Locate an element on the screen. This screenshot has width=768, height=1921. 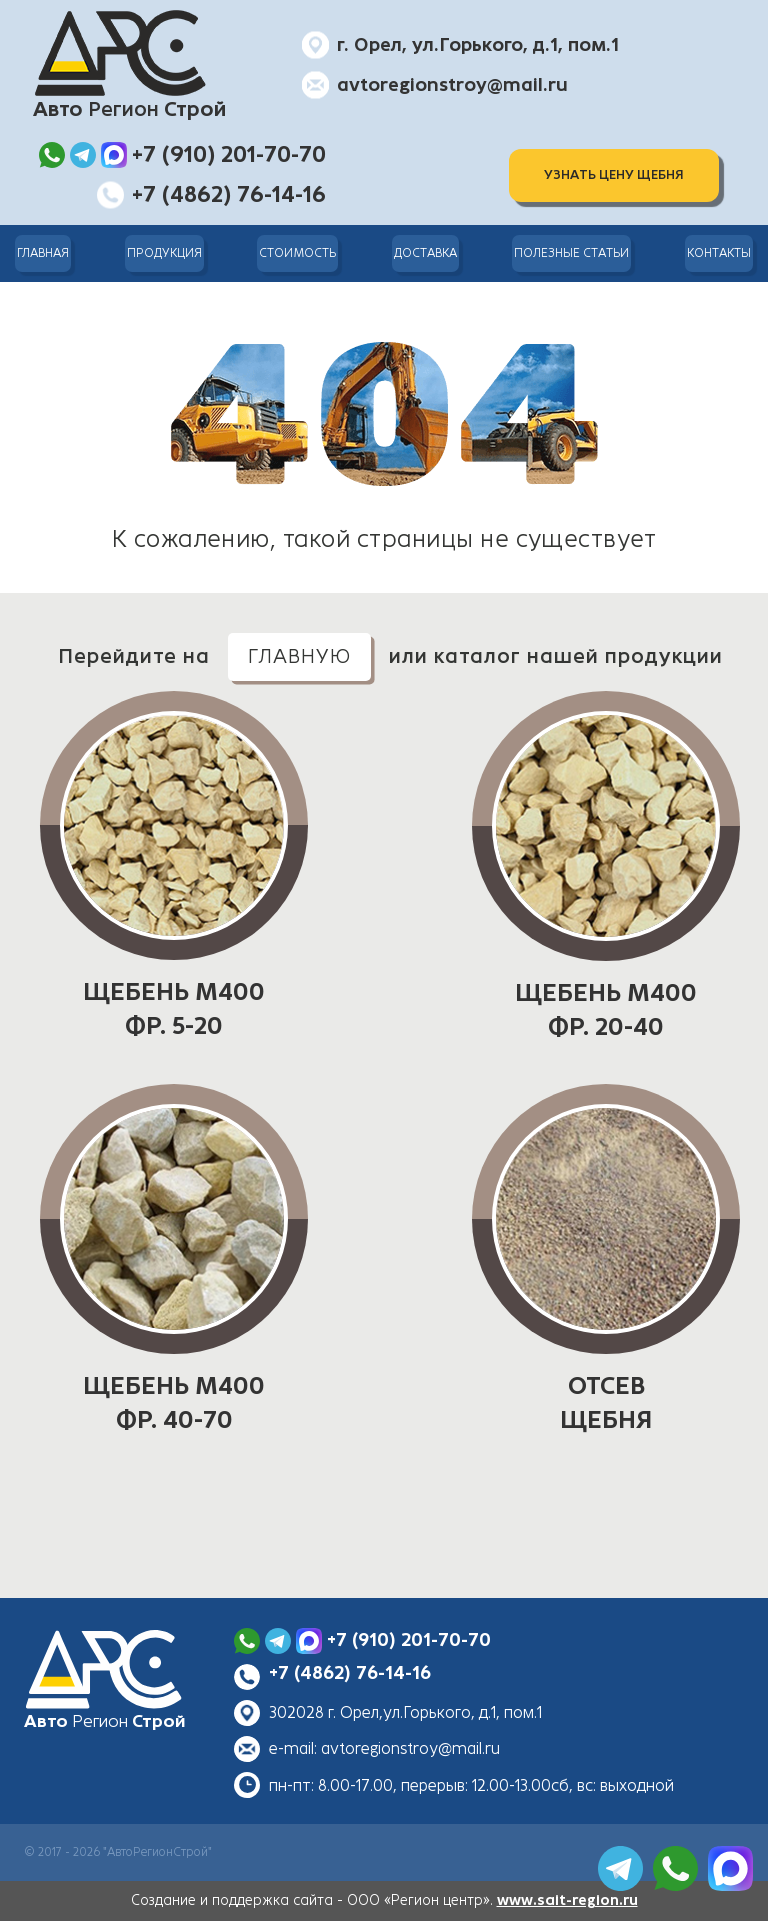
главную is located at coordinates (299, 656).